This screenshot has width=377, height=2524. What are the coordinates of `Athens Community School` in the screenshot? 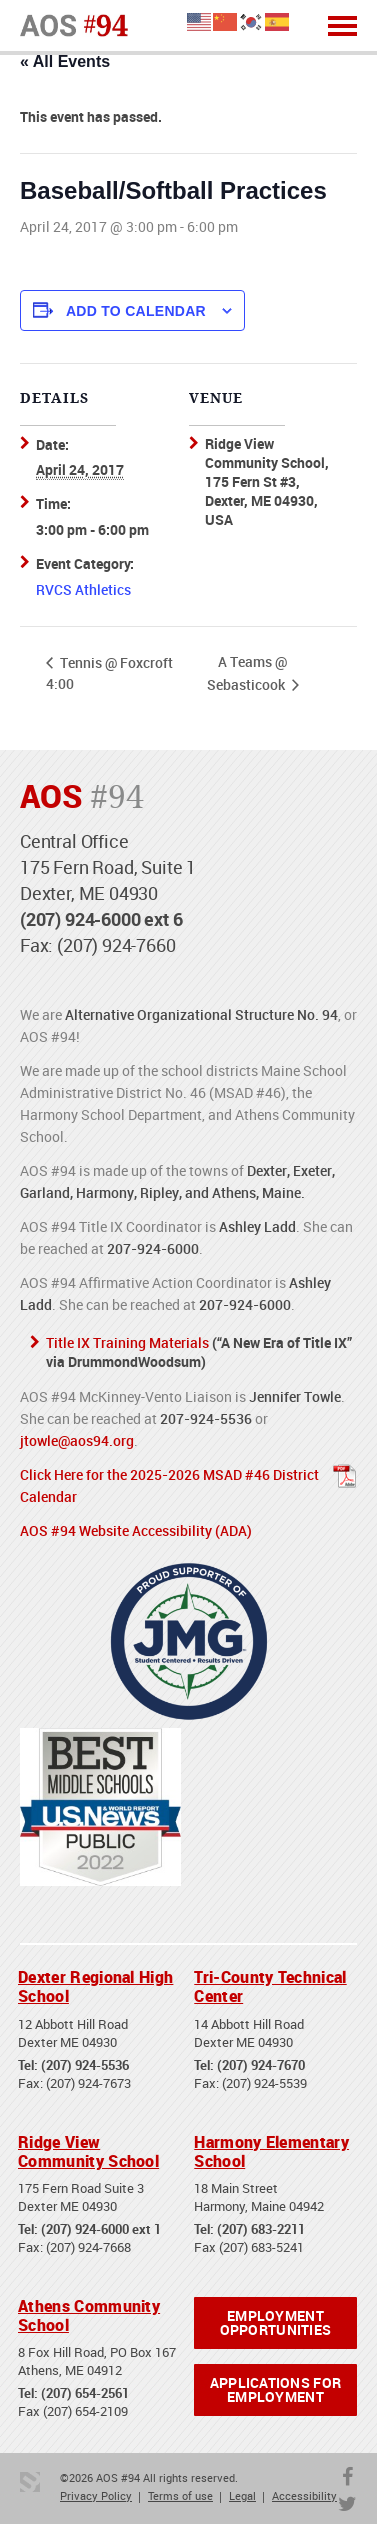 It's located at (89, 2315).